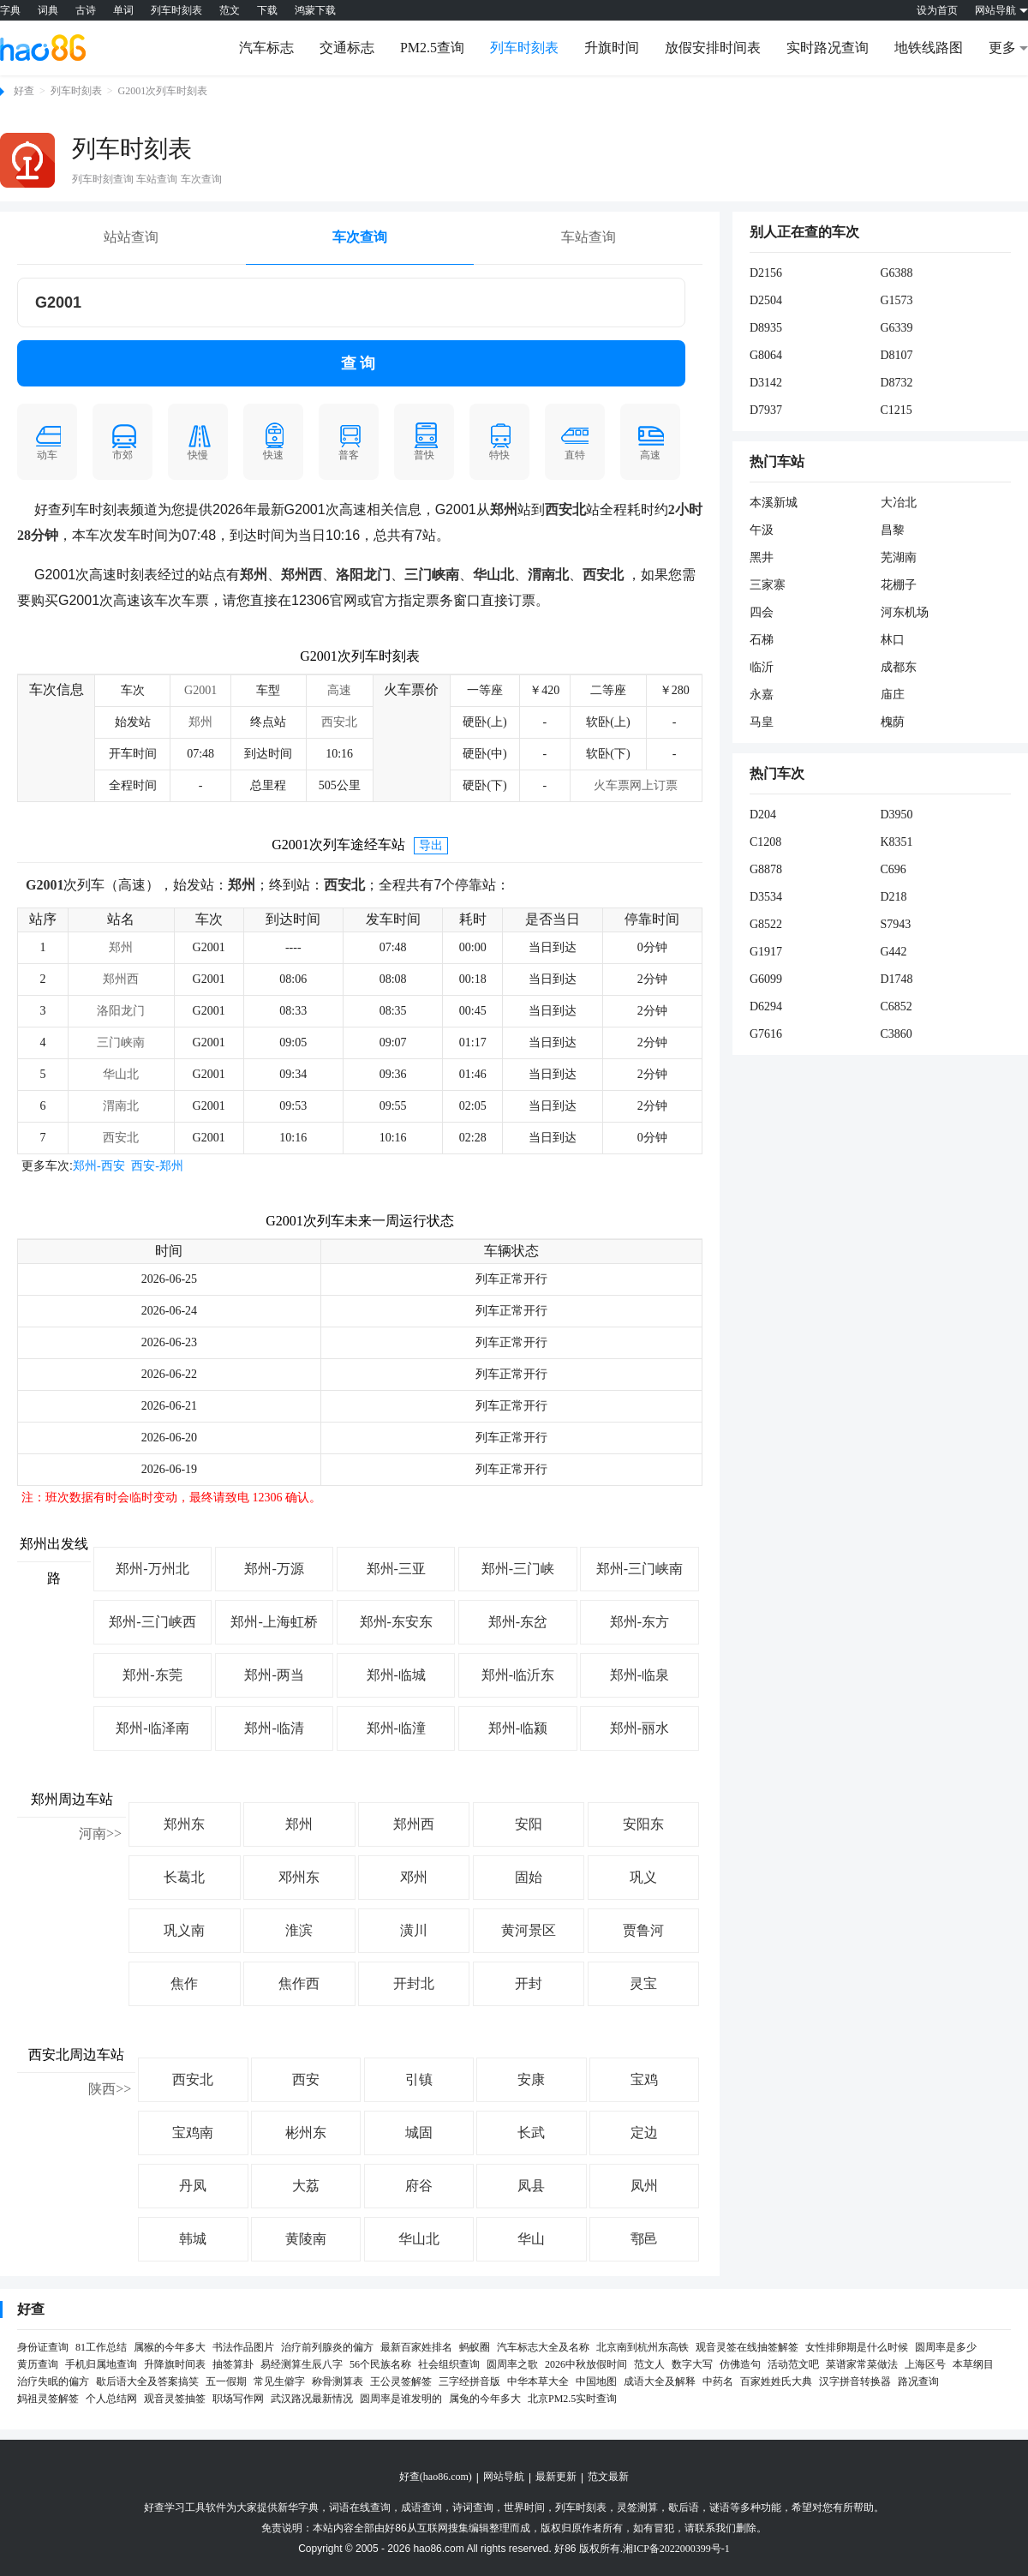 This screenshot has width=1028, height=2576. Describe the element at coordinates (636, 785) in the screenshot. I see `火车票网上订票` at that location.